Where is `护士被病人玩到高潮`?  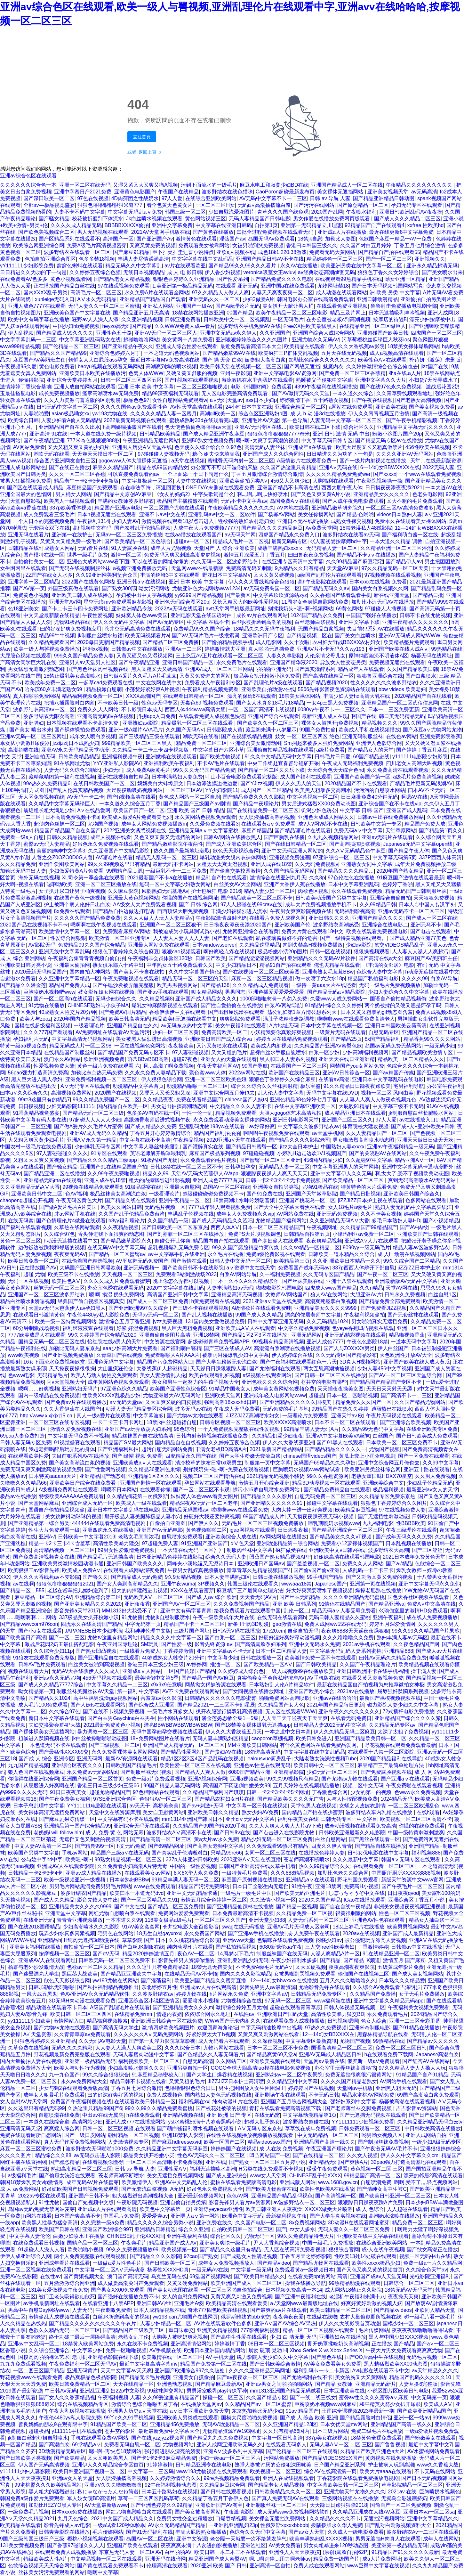 护士被病人玩到高潮 is located at coordinates (391, 2464).